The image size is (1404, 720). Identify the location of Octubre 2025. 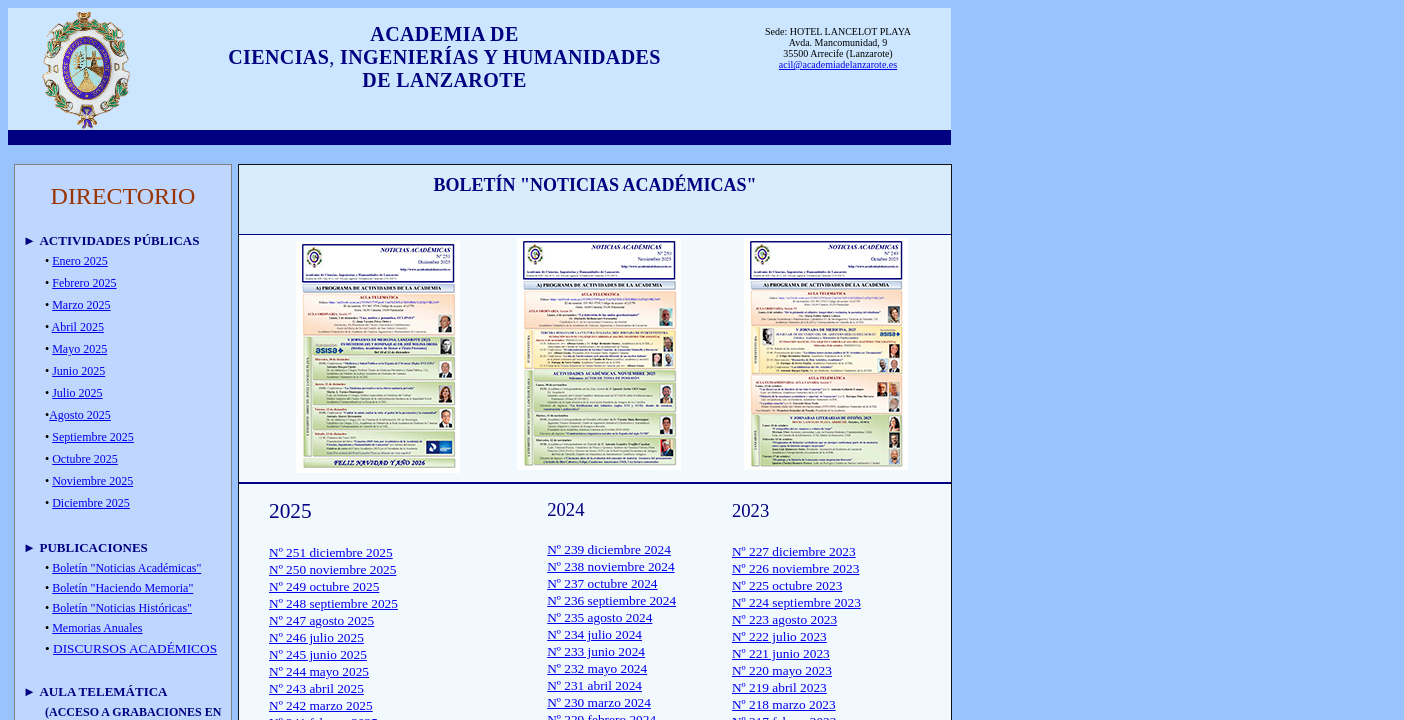
(85, 459).